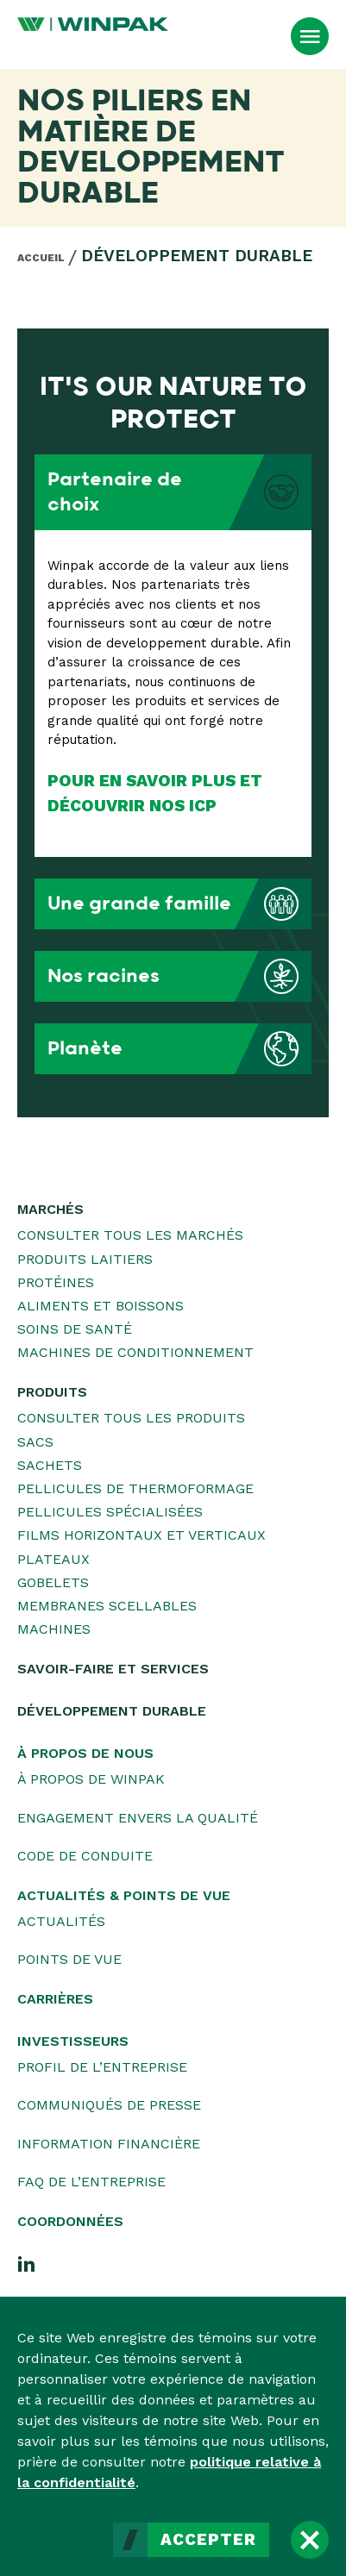  What do you see at coordinates (61, 1921) in the screenshot?
I see `Actualités` at bounding box center [61, 1921].